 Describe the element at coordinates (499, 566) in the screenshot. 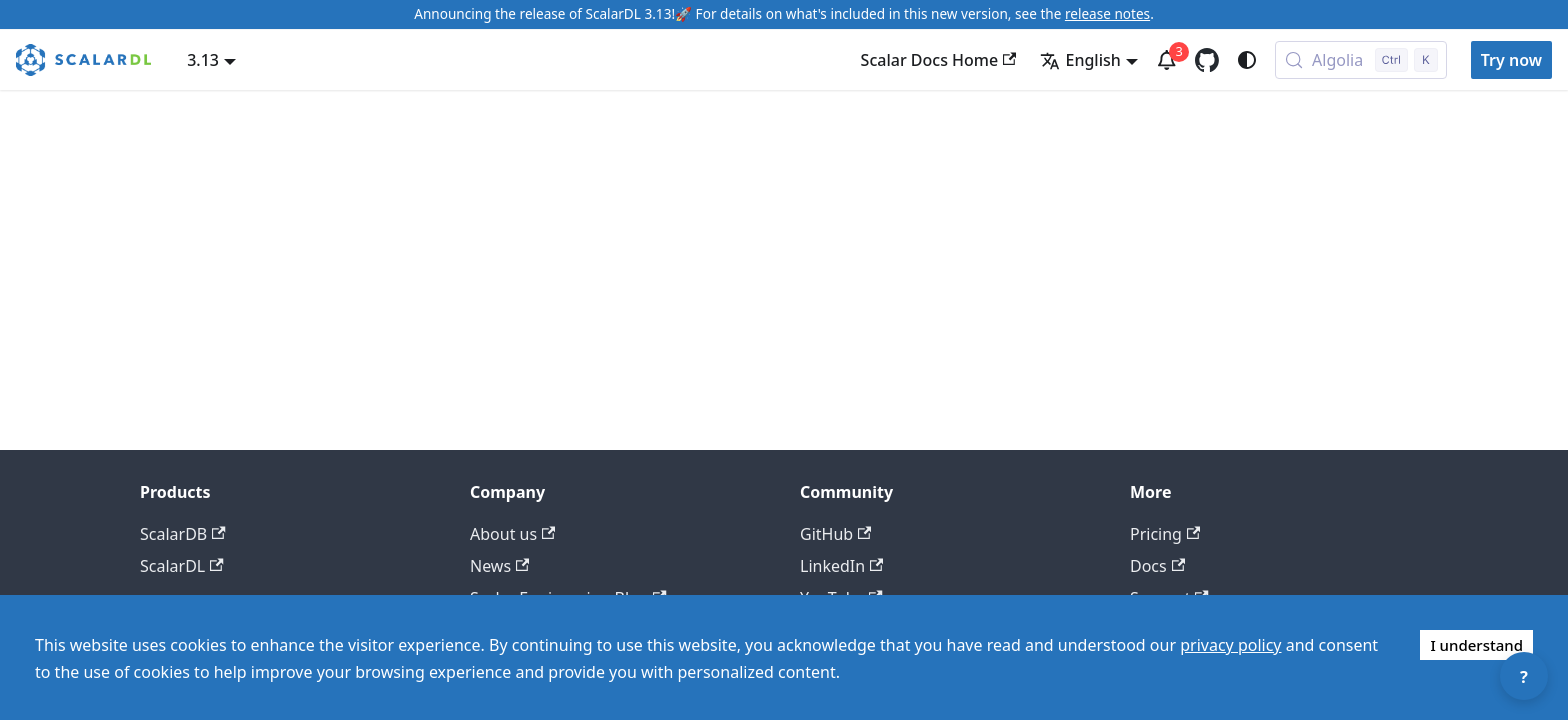

I see `News` at that location.